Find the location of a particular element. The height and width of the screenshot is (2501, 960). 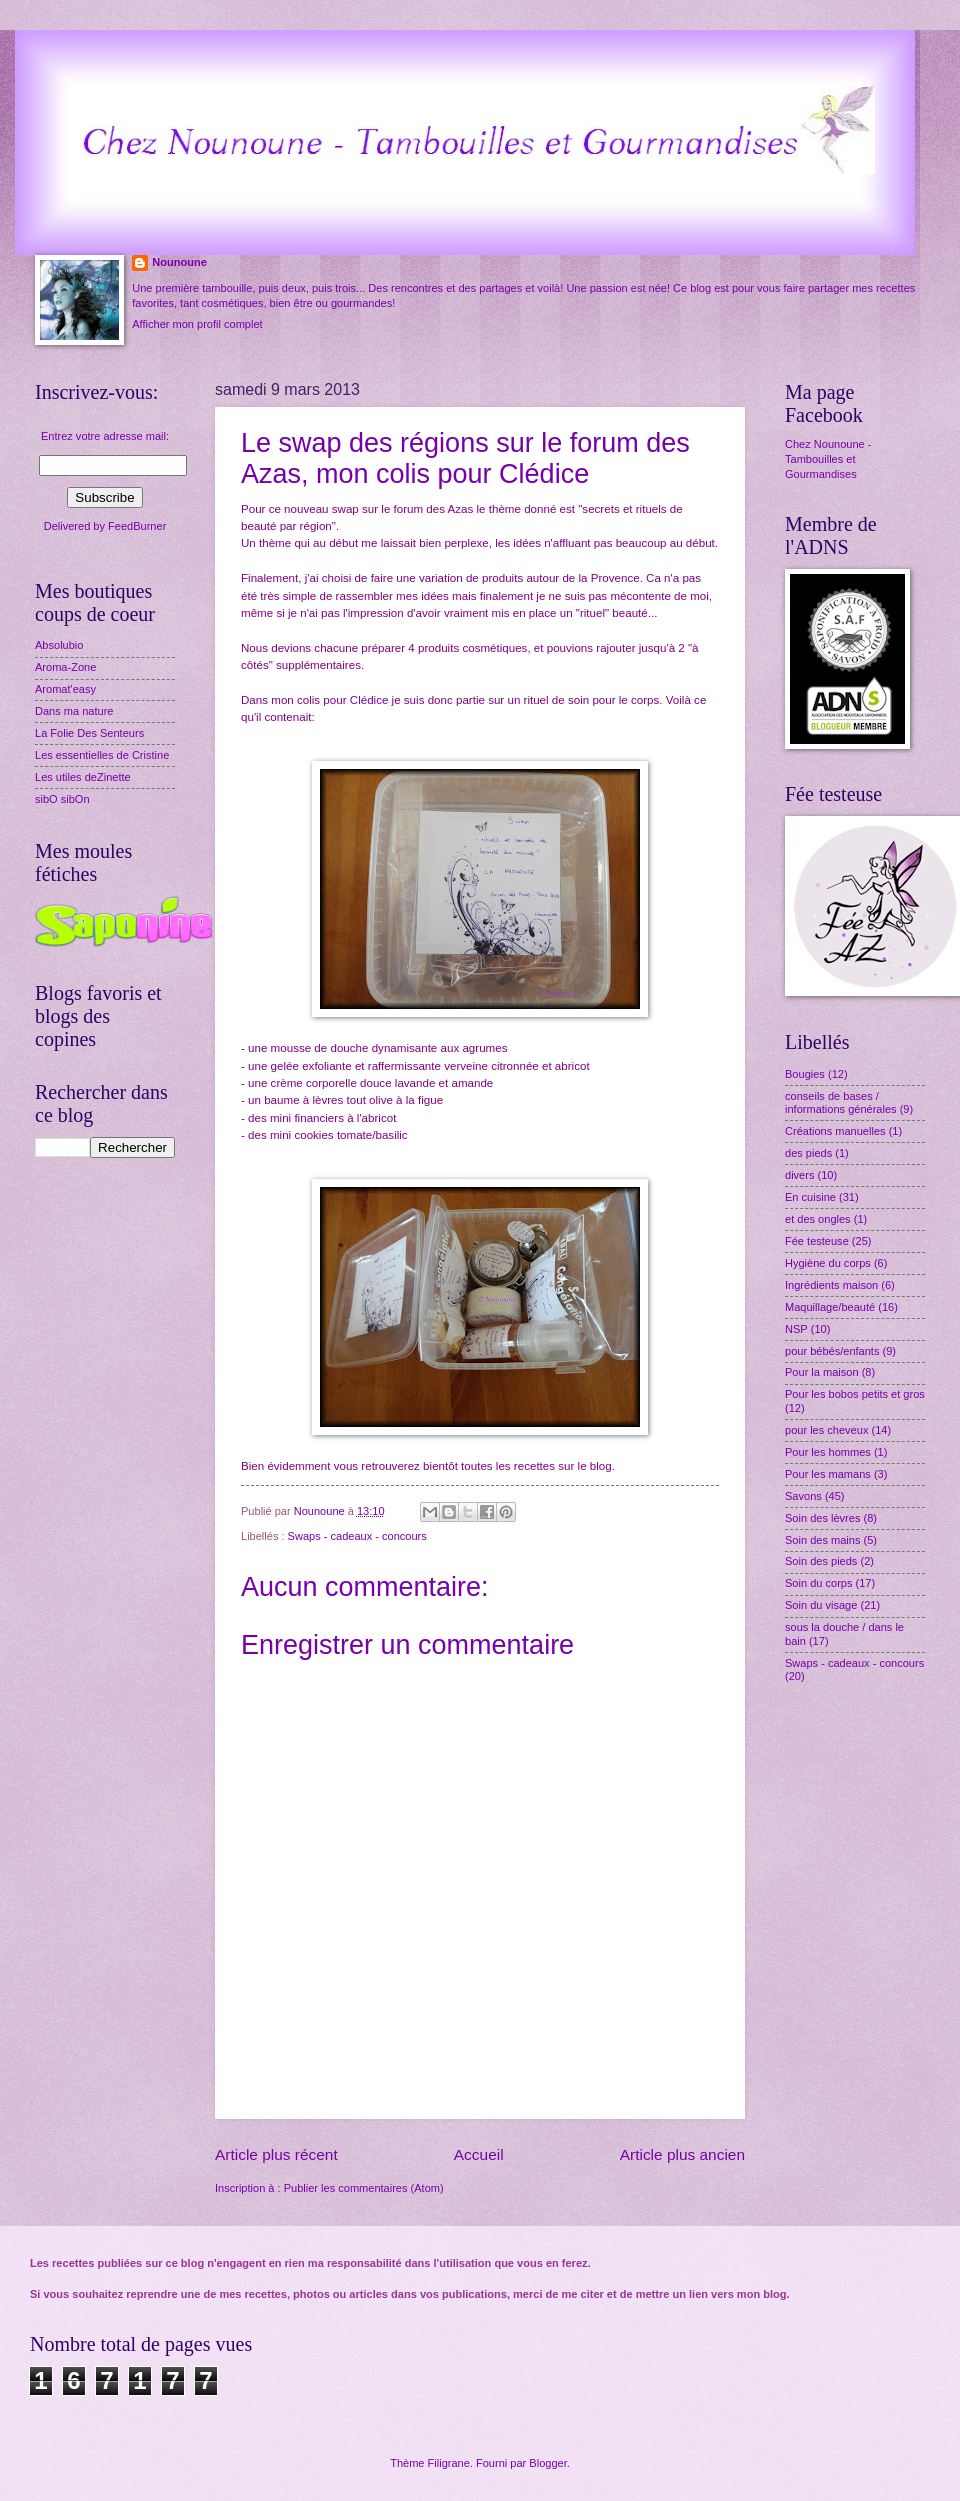

Soin des pieds is located at coordinates (821, 1561).